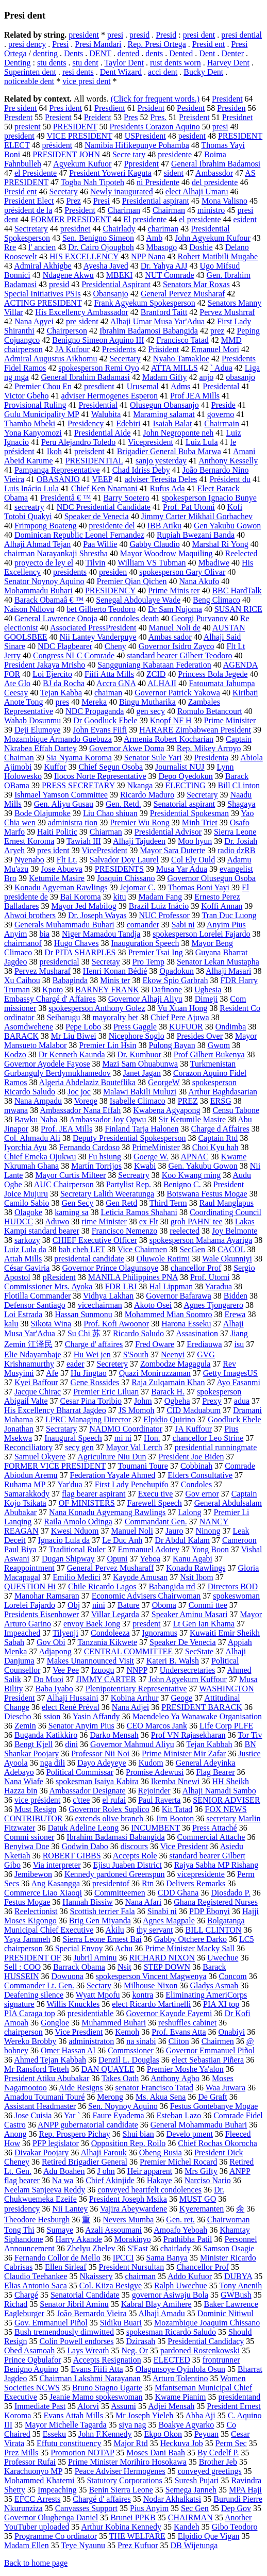 The height and width of the screenshot is (2576, 267). Describe the element at coordinates (67, 330) in the screenshot. I see `Chairperson` at that location.